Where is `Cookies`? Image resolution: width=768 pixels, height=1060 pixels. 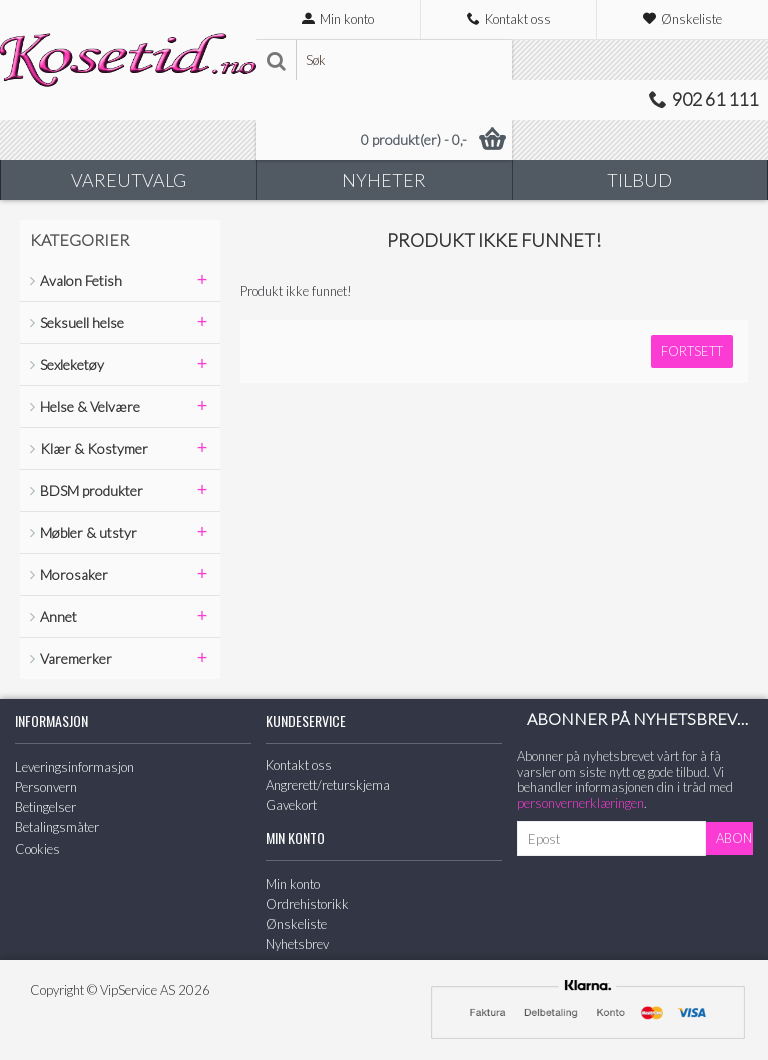 Cookies is located at coordinates (37, 849).